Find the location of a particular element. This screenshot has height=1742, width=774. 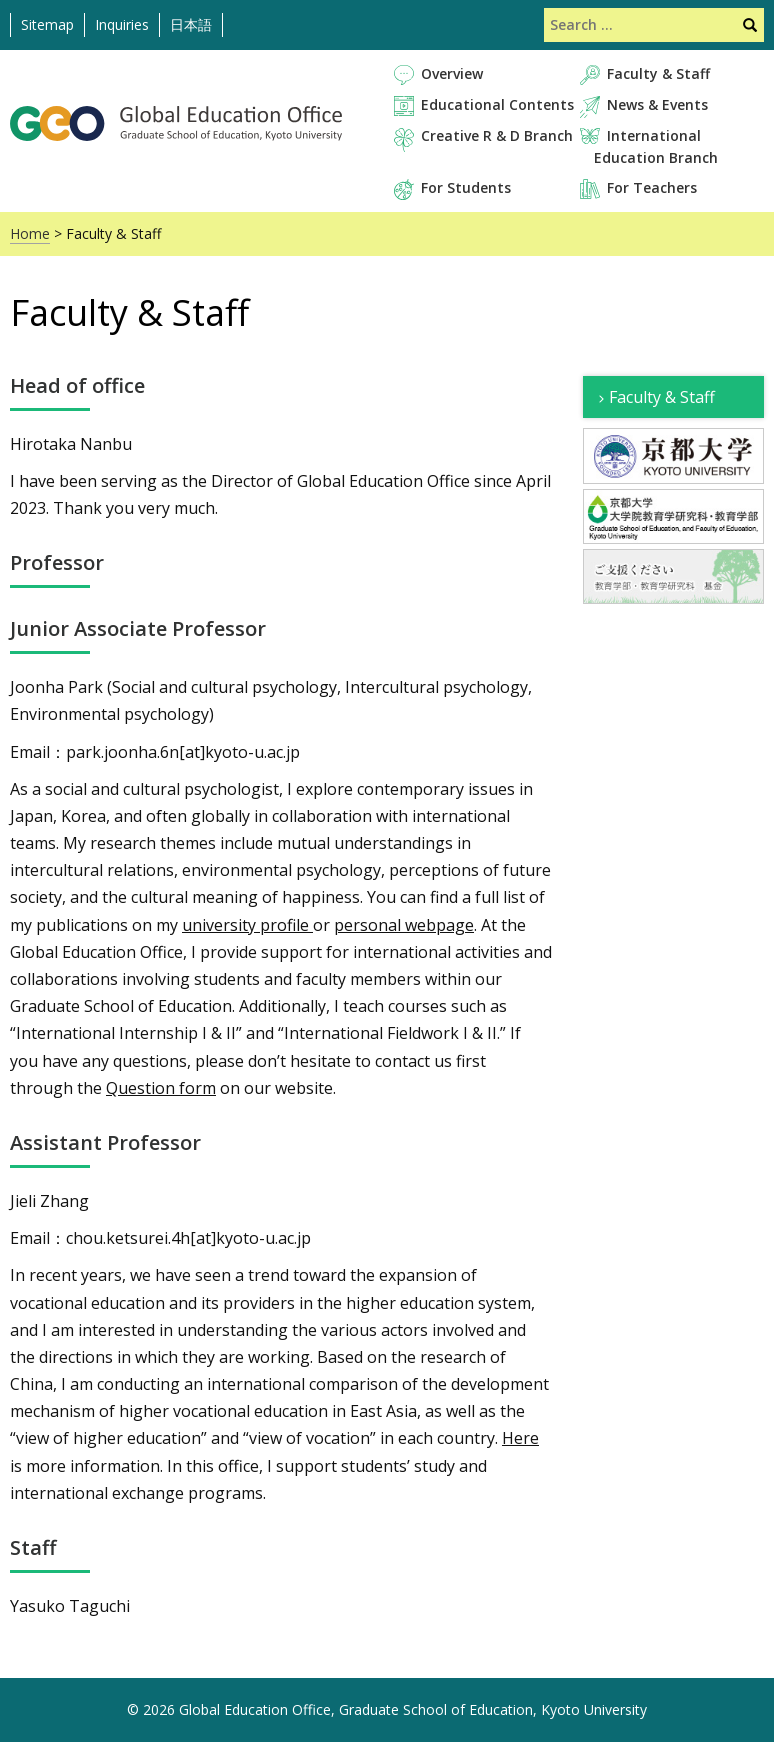

personal webpage is located at coordinates (404, 925).